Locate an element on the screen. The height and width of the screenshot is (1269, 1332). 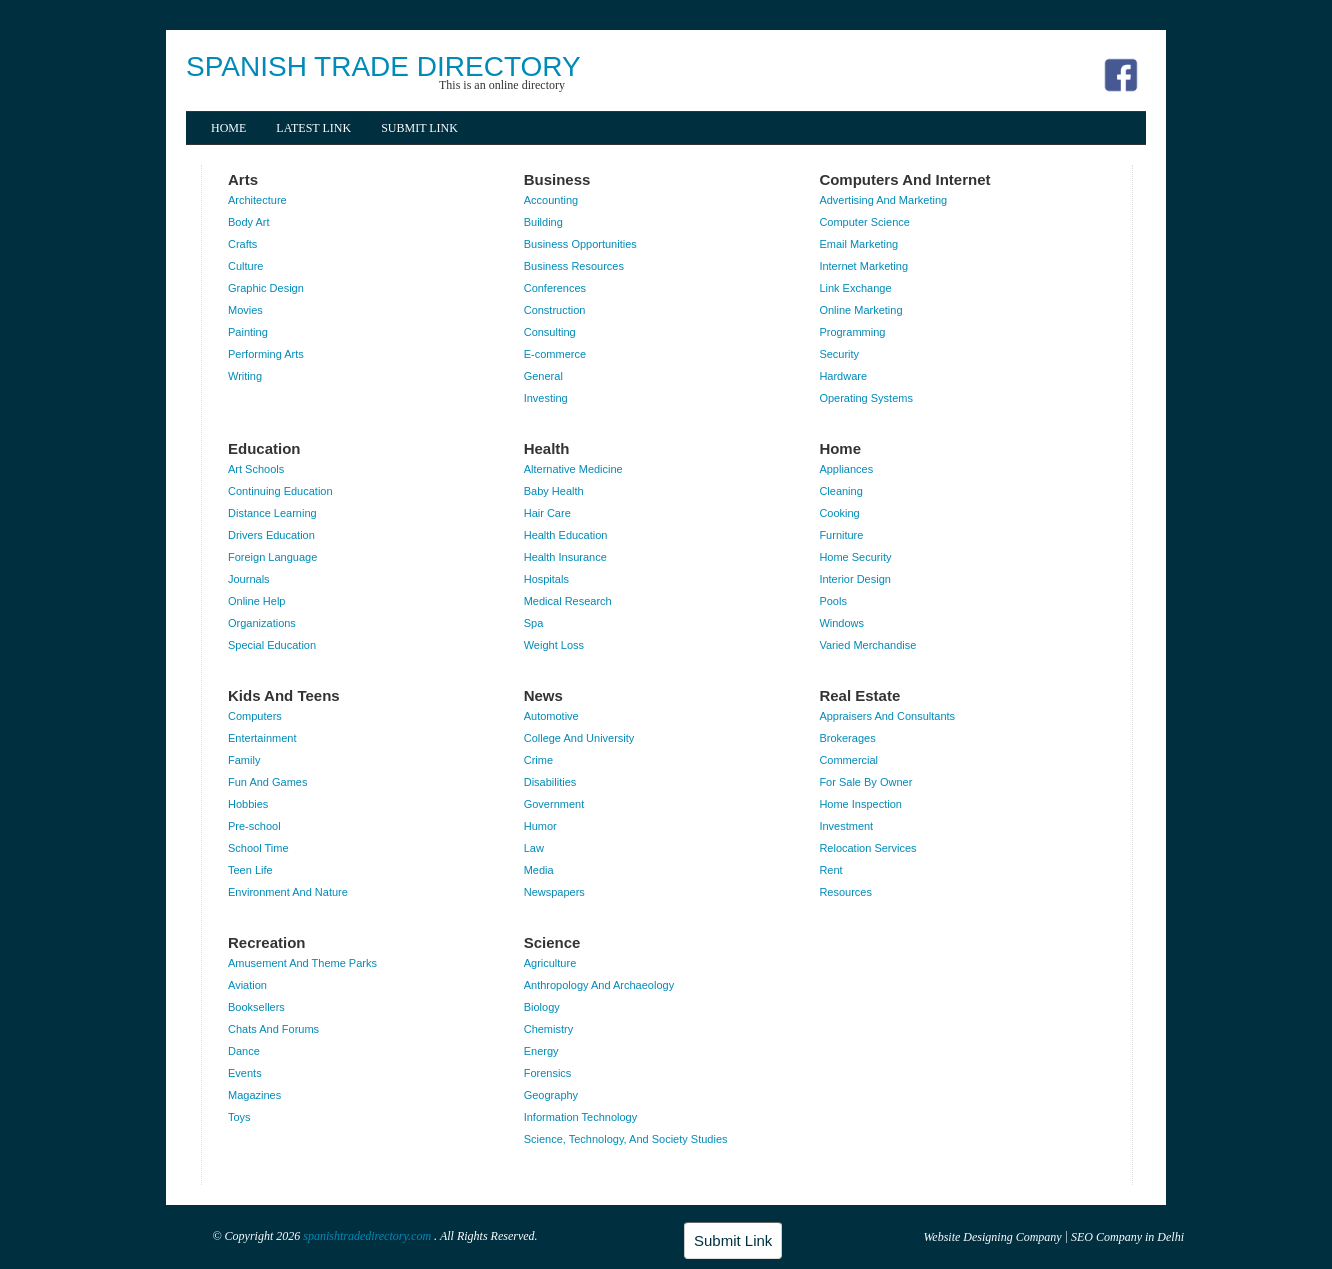
Furniture is located at coordinates (841, 535).